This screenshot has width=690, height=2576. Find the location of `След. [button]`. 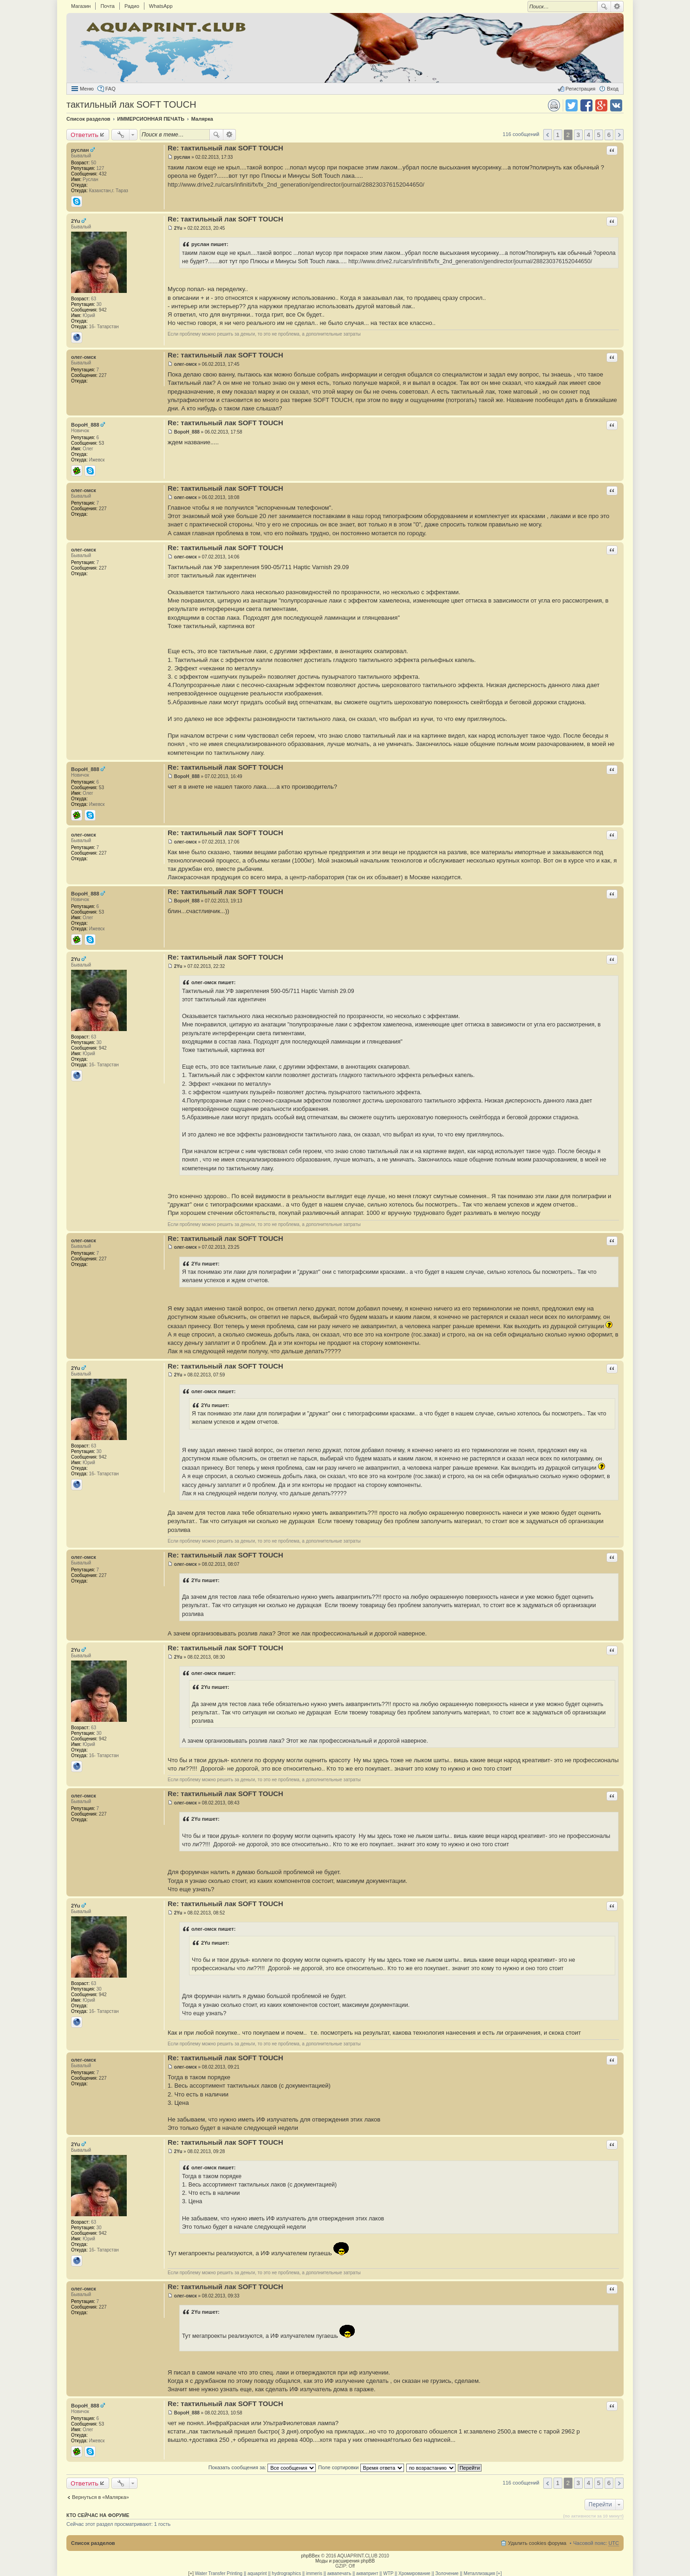

След. [button] is located at coordinates (619, 134).